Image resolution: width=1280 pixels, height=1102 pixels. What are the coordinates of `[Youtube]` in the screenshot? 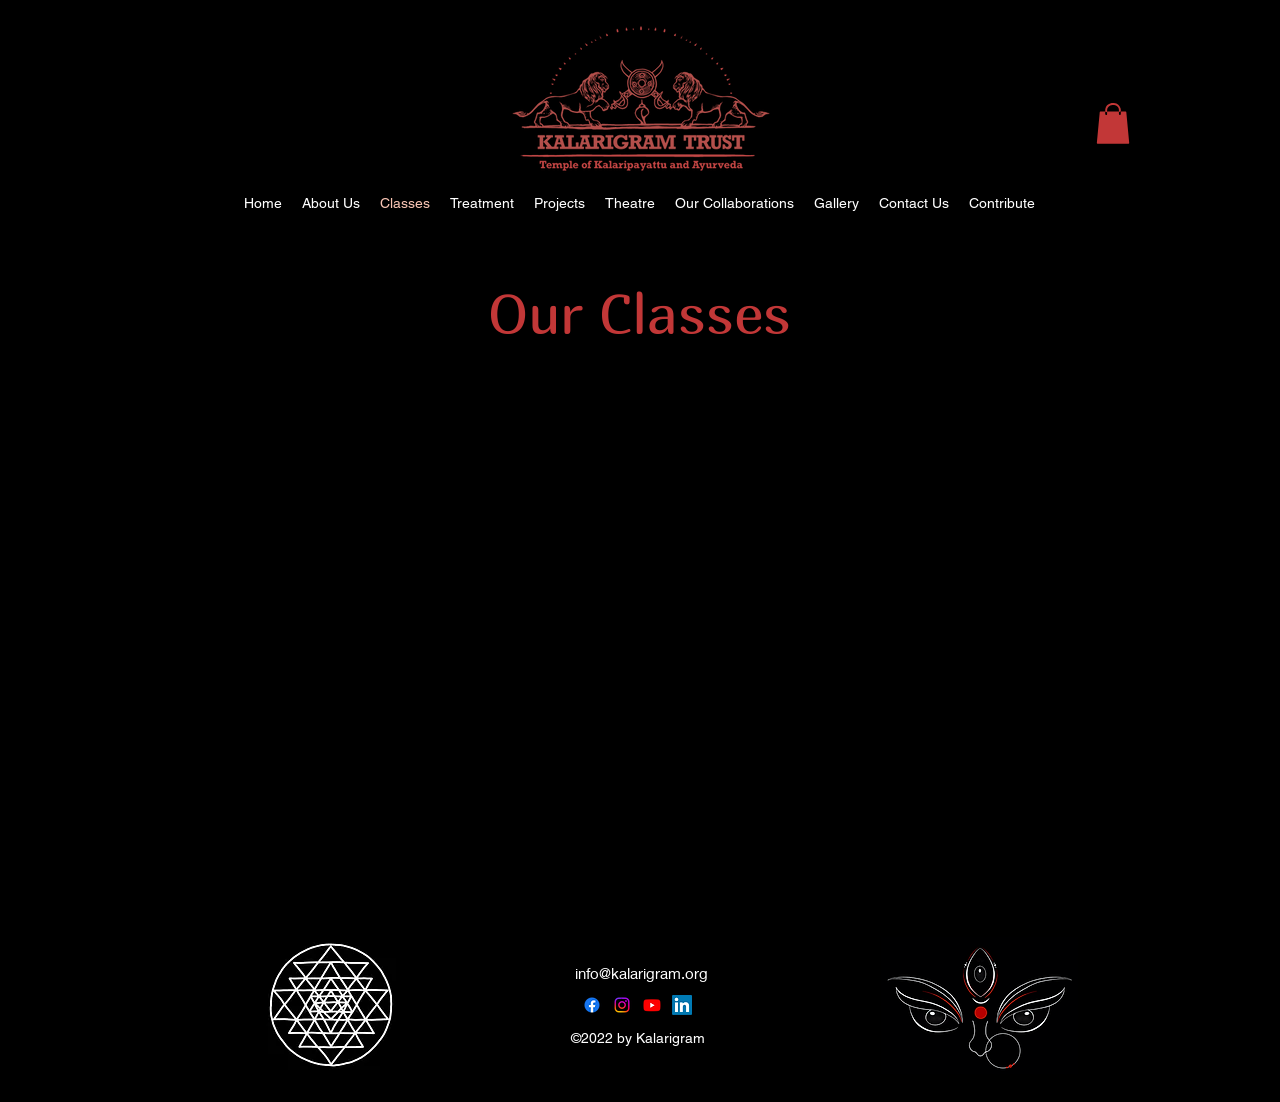 It's located at (652, 1005).